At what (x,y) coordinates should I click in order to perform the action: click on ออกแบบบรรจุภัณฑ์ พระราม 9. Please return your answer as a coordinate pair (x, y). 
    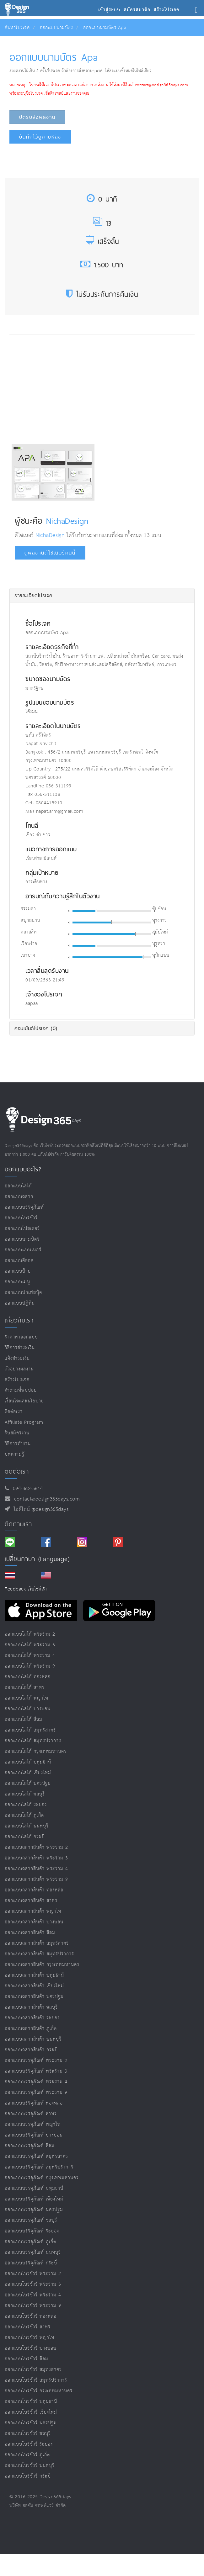
    Looking at the image, I should click on (36, 2092).